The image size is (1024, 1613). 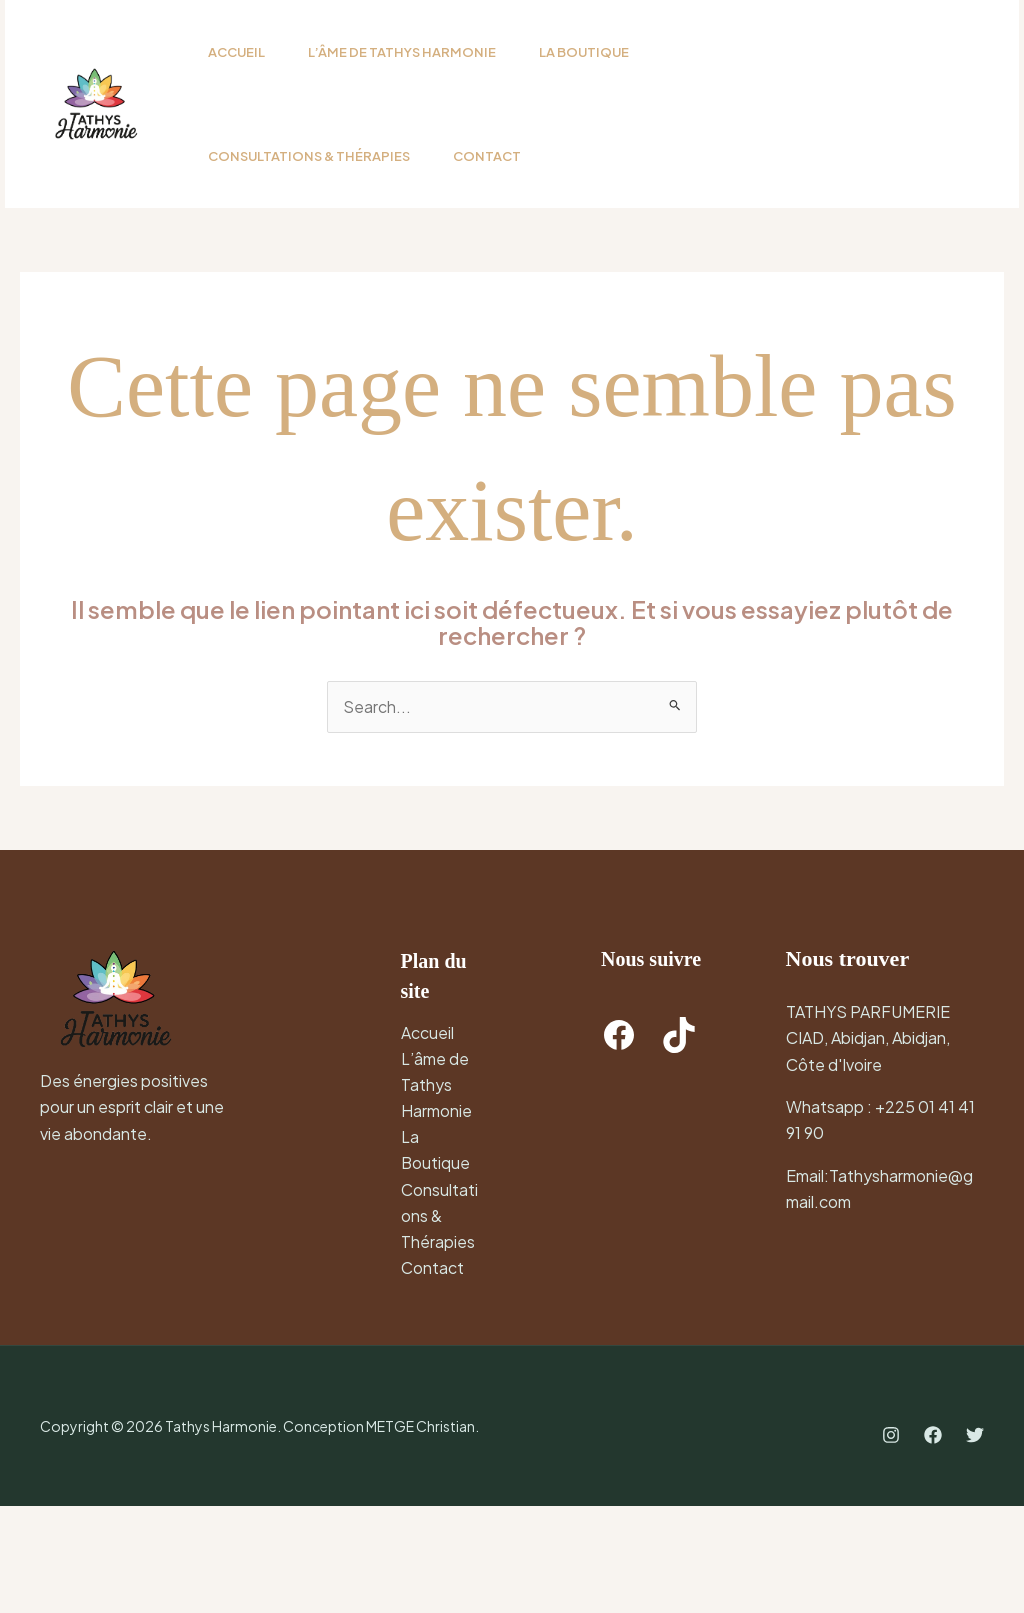 I want to click on L’âme de Tathys Harmonie, so click(x=436, y=1190).